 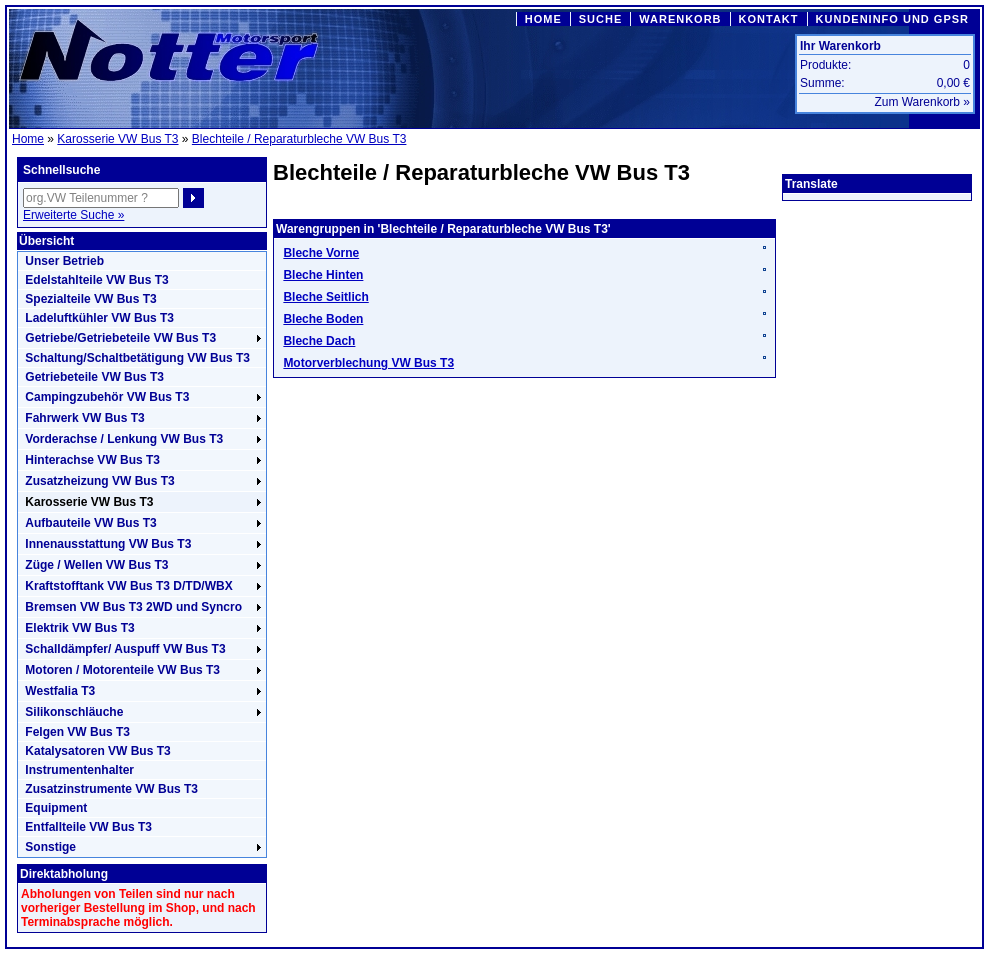 I want to click on Home, so click(x=28, y=139).